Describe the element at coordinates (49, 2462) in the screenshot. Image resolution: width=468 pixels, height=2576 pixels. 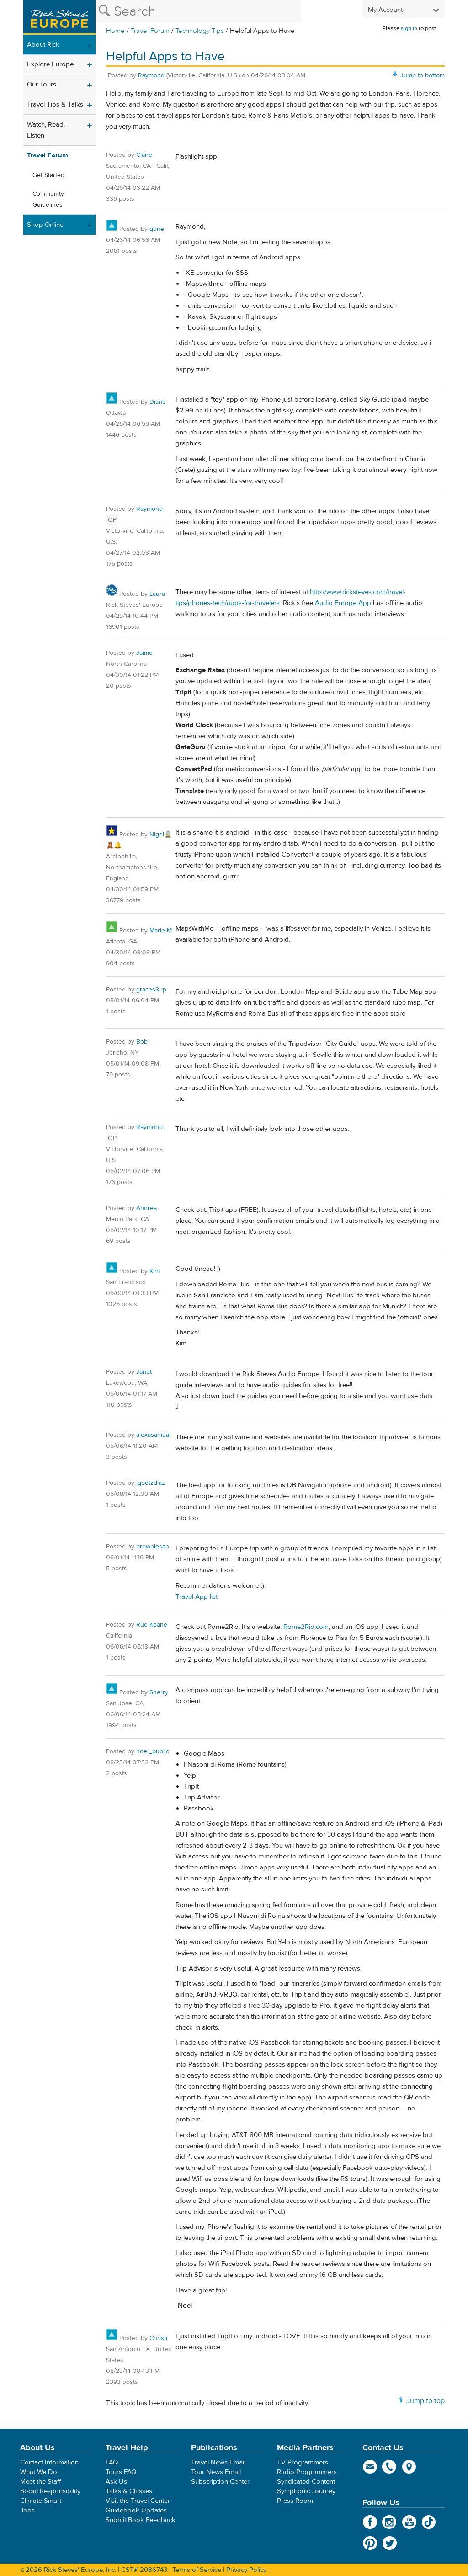
I see `Contact Information` at that location.